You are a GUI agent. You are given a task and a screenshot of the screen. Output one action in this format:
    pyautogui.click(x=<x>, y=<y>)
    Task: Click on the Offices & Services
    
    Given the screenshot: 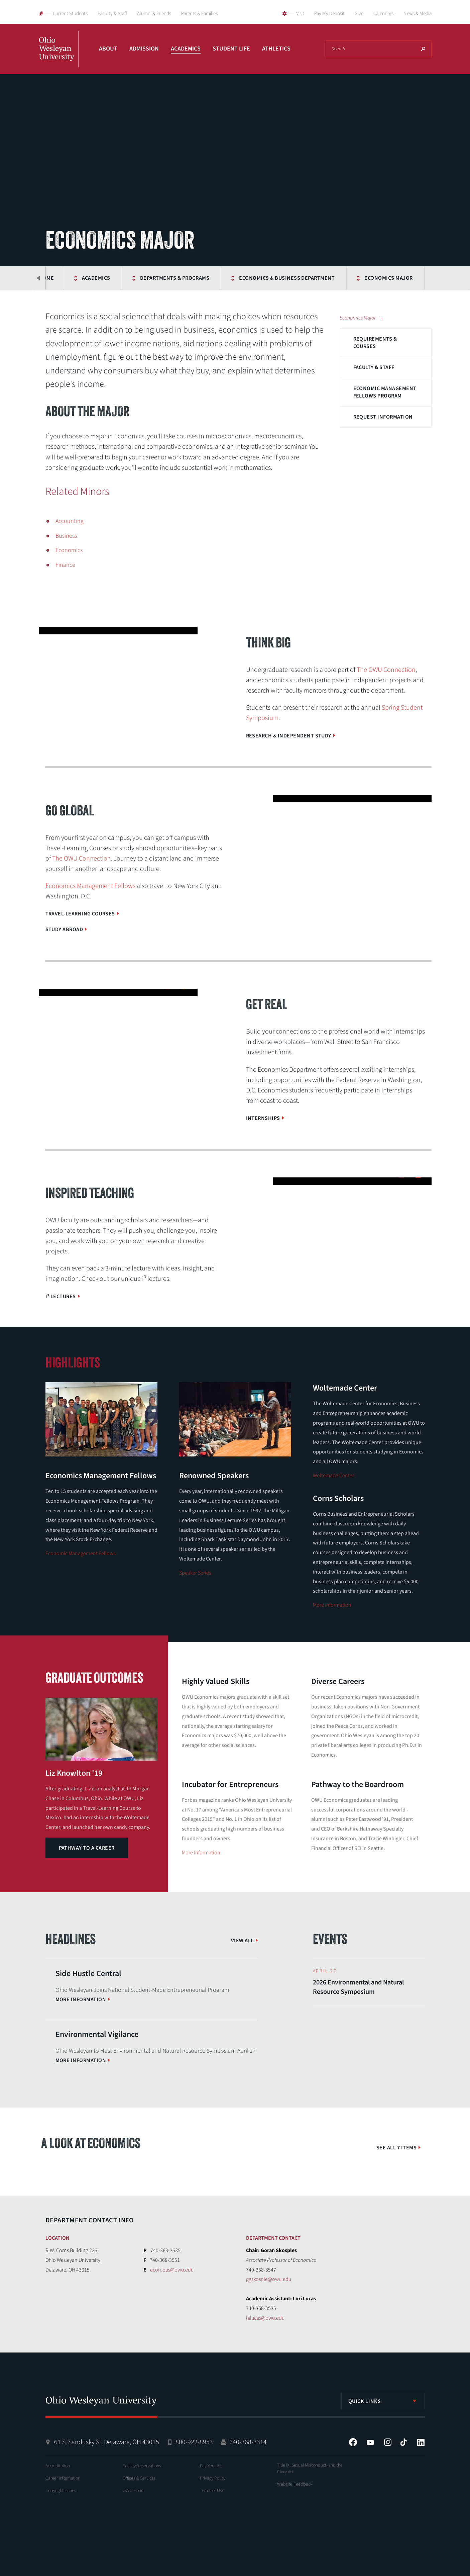 What is the action you would take?
    pyautogui.click(x=139, y=2478)
    